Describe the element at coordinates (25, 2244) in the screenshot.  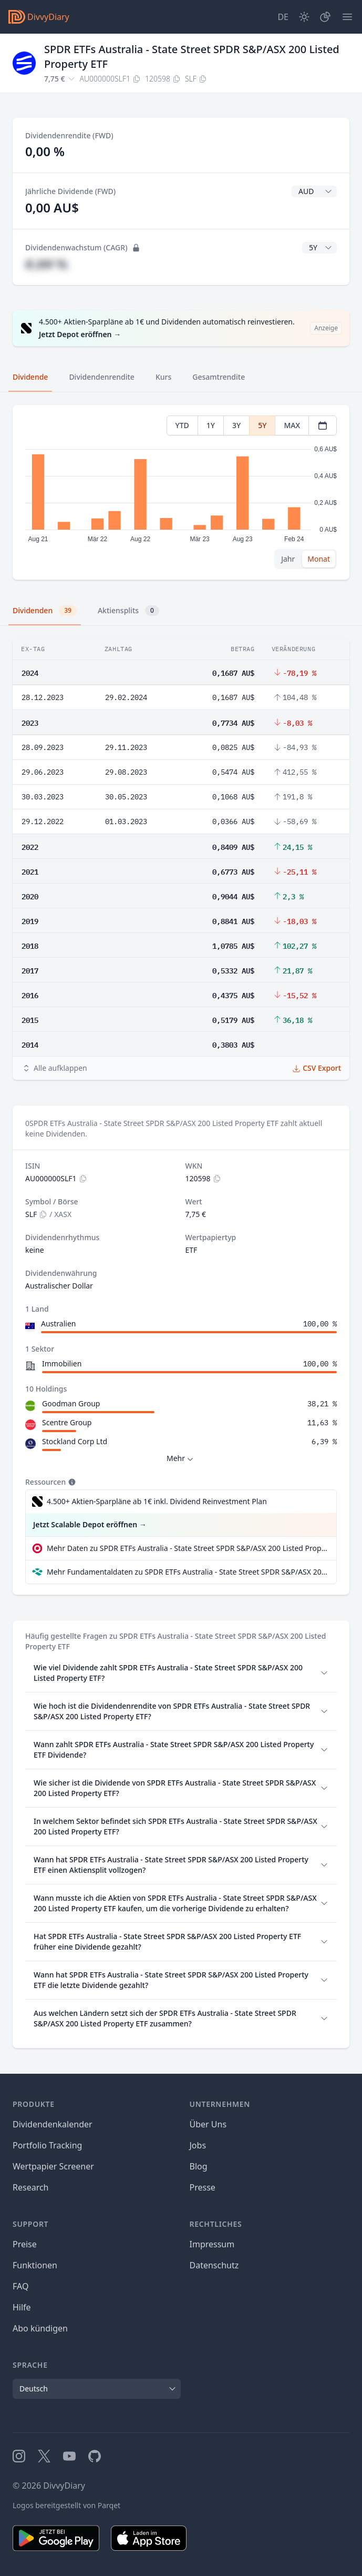
I see `Preise` at that location.